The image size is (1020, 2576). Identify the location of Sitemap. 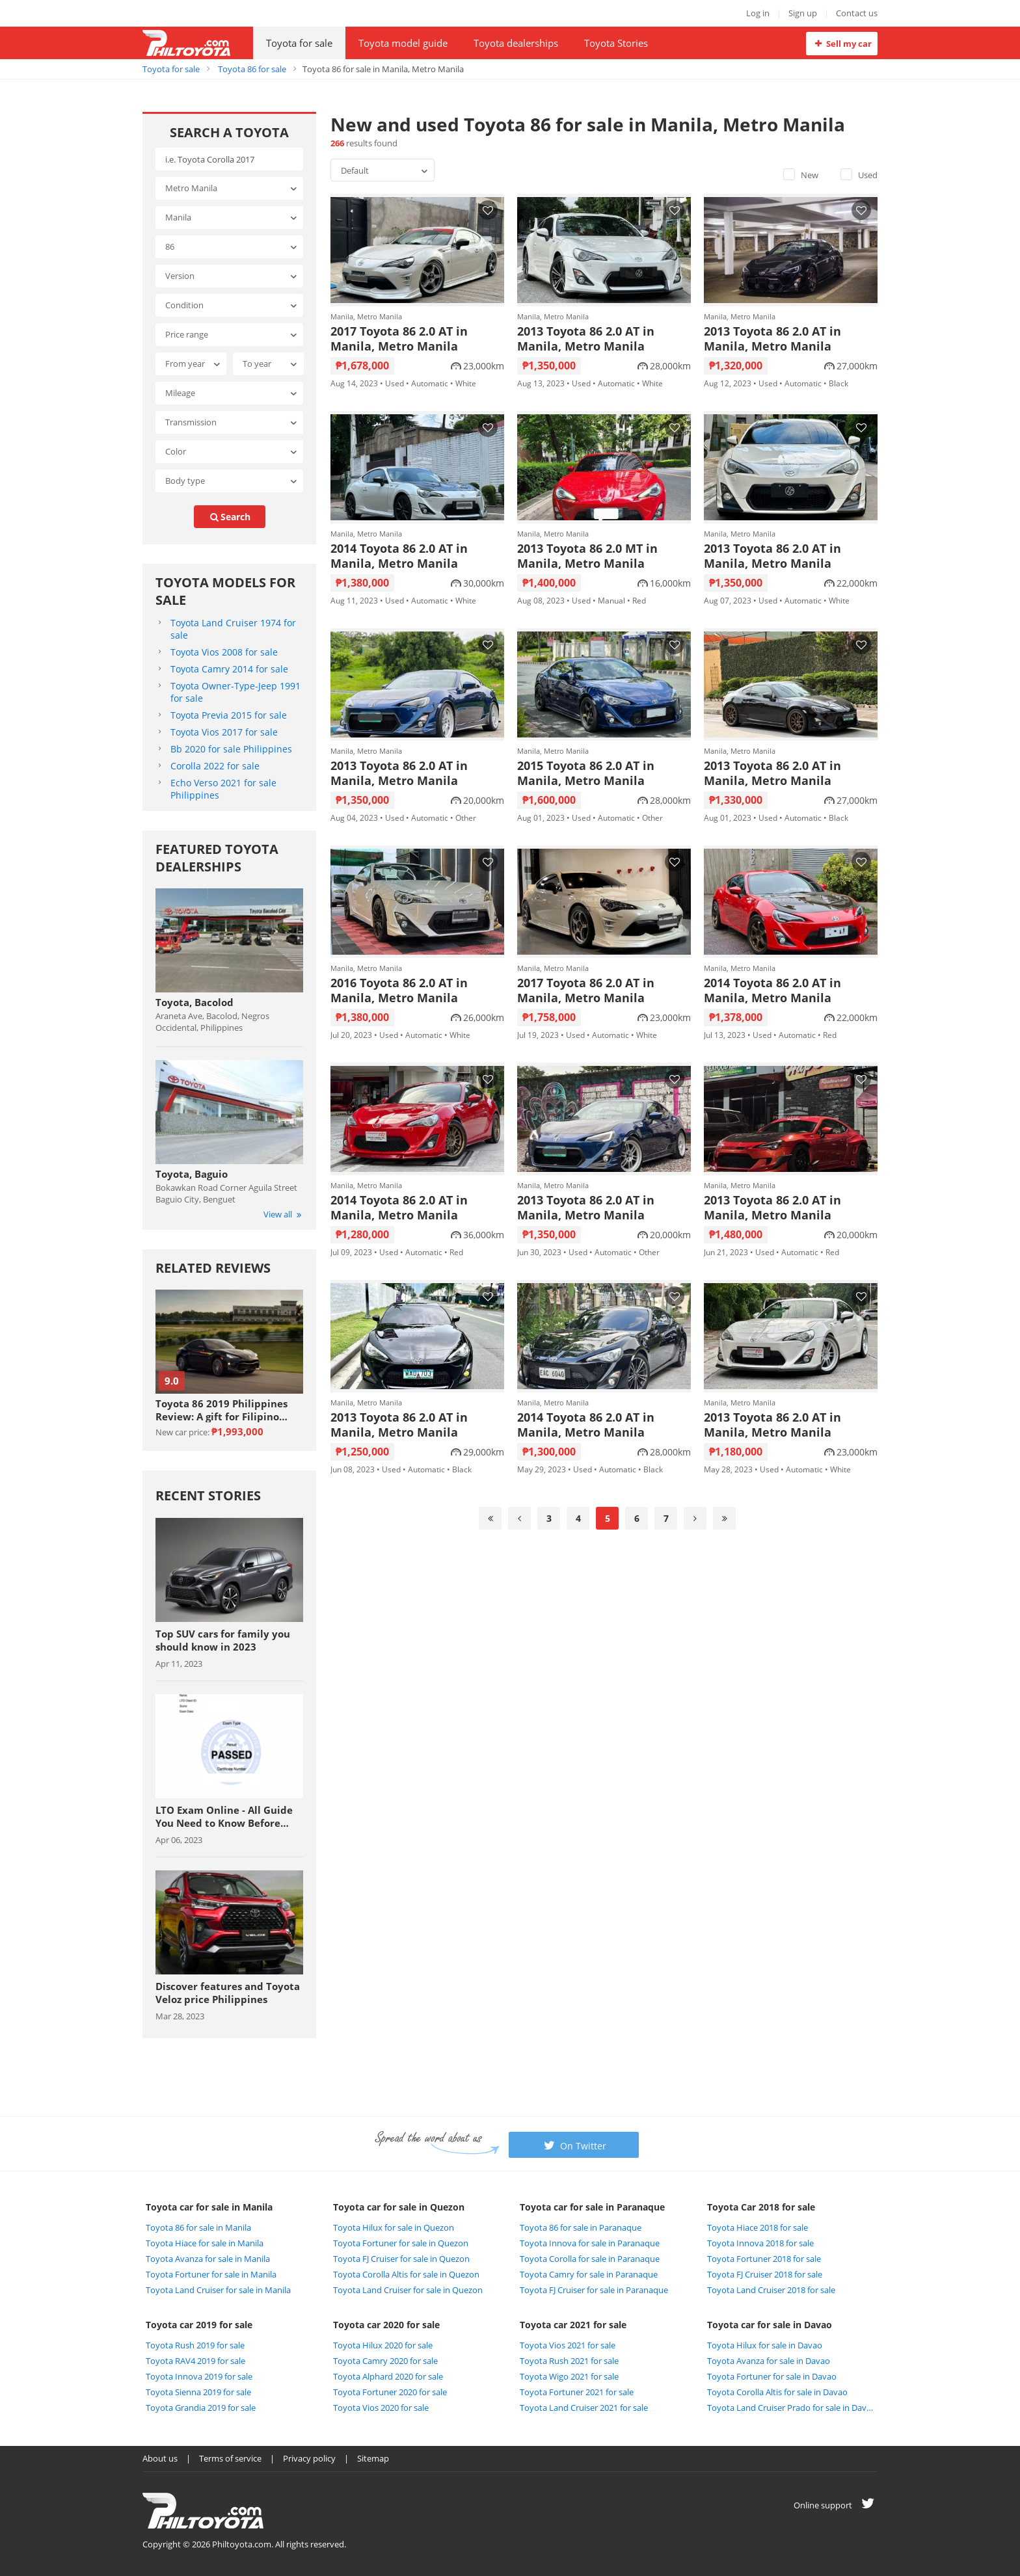
(373, 2458).